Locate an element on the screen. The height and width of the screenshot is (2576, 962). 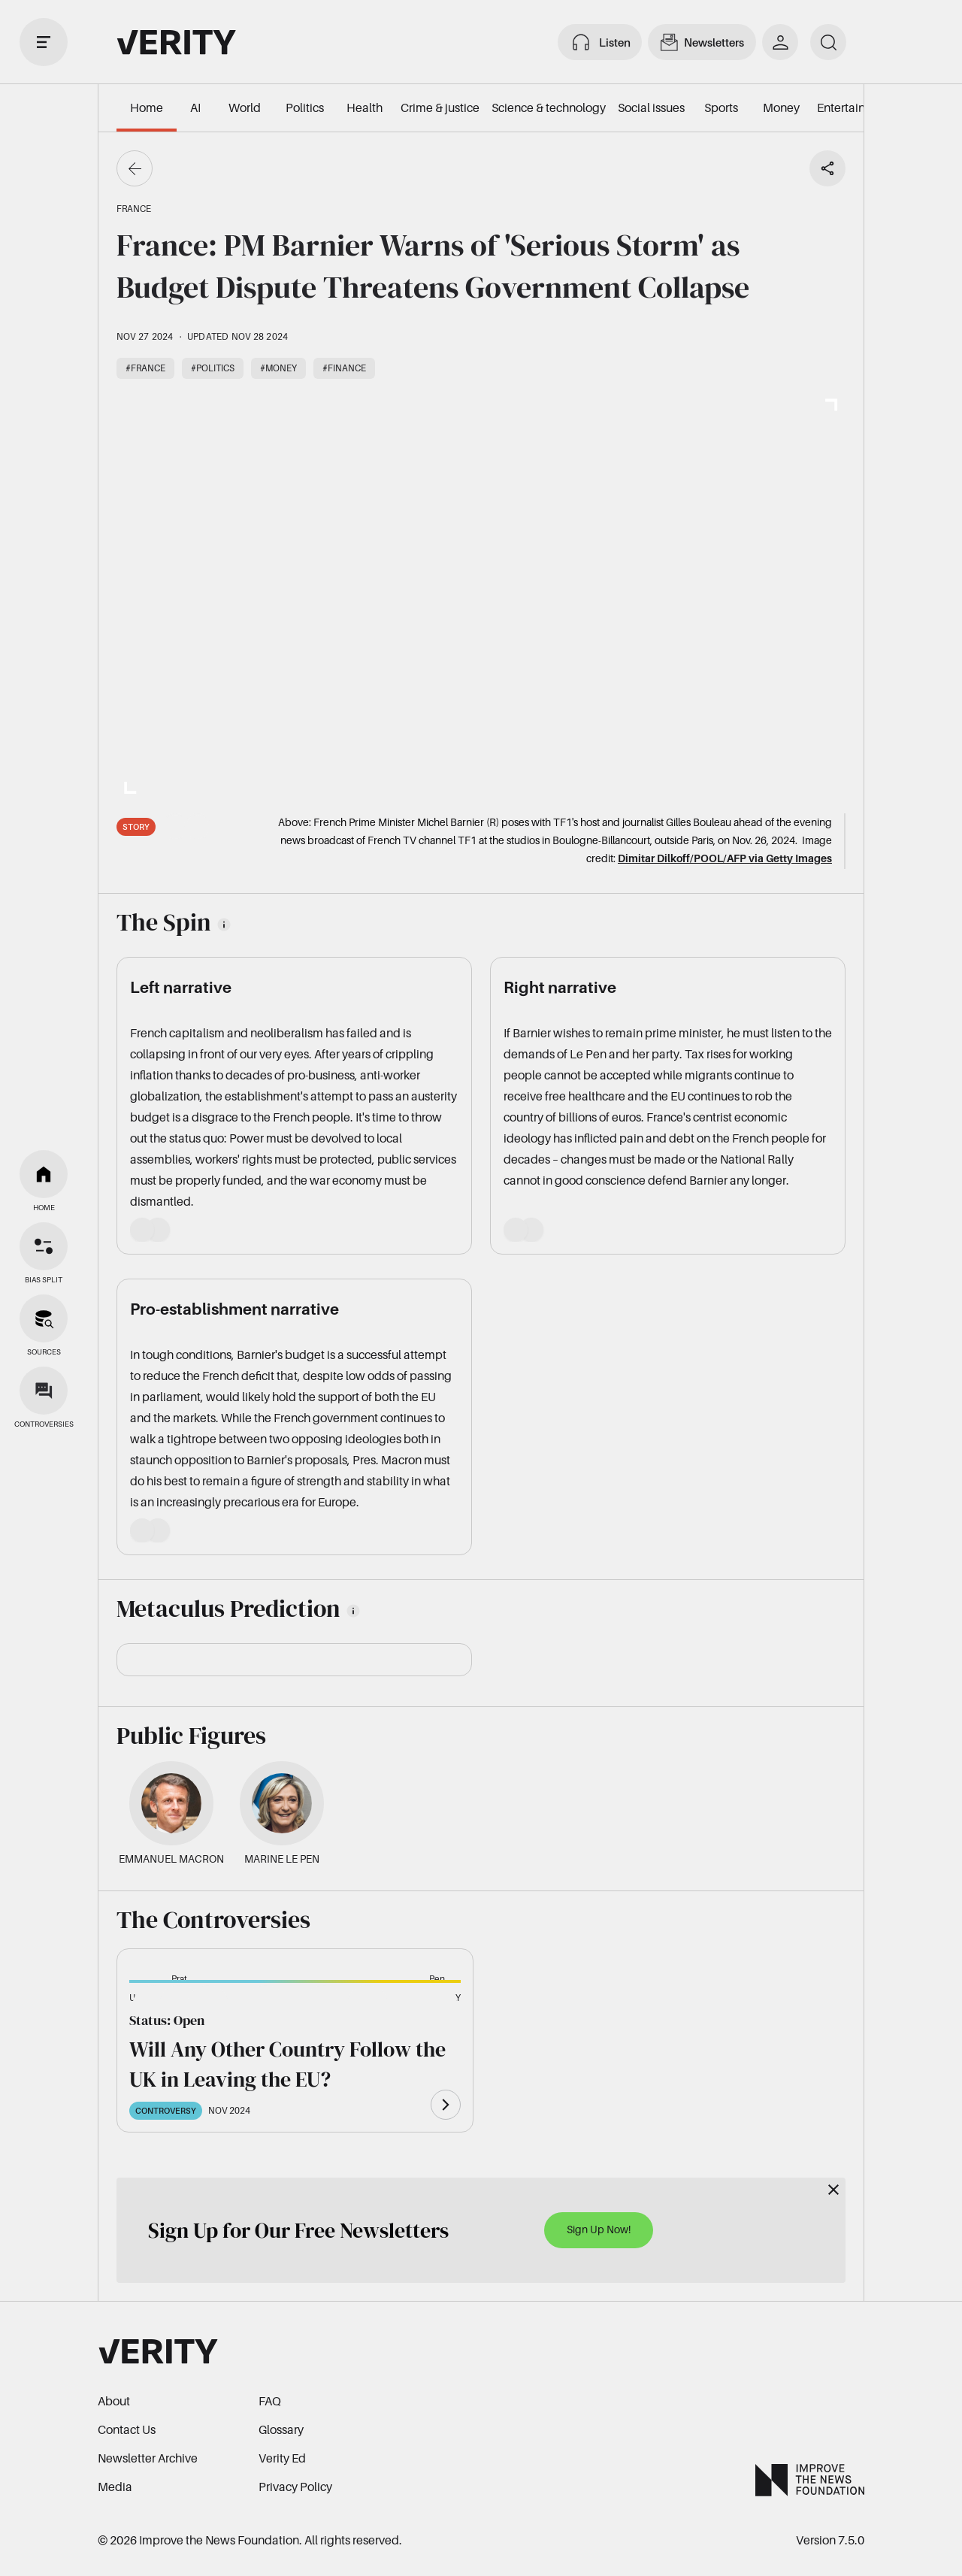
#France is located at coordinates (145, 368).